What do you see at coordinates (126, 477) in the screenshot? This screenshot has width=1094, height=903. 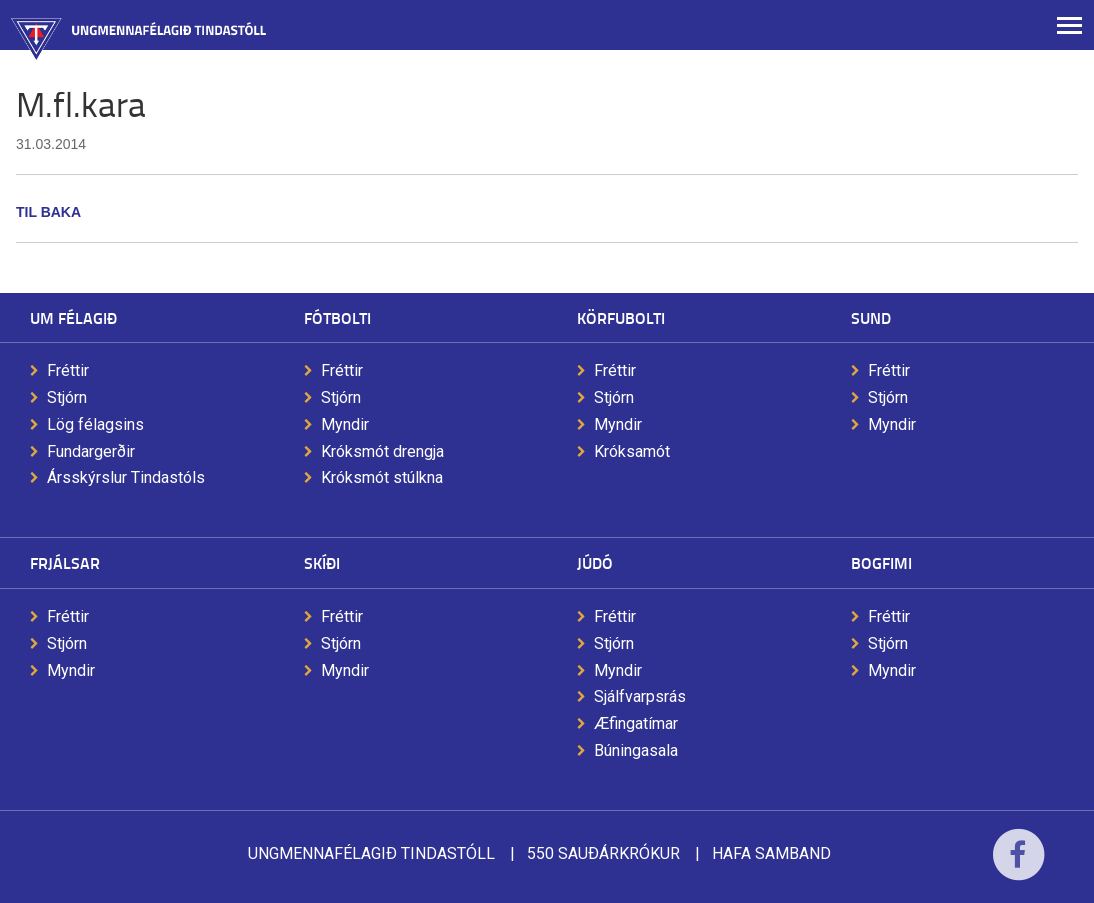 I see `Ársskýrslur Tindastóls` at bounding box center [126, 477].